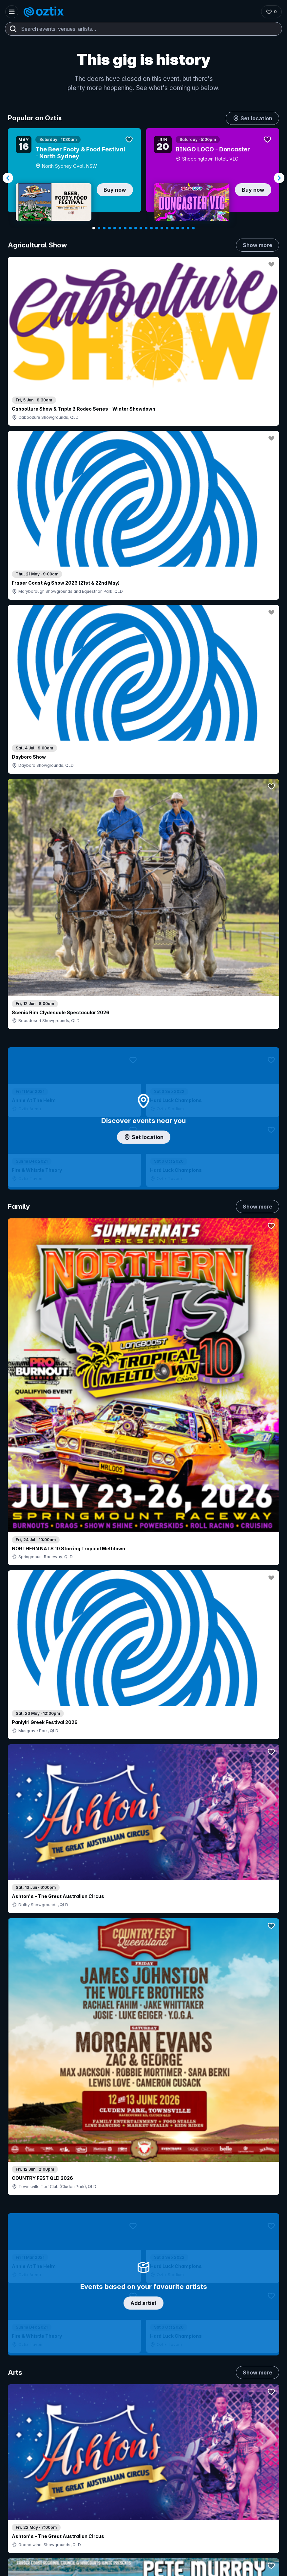  What do you see at coordinates (64, 2518) in the screenshot?
I see `[Facebook]` at bounding box center [64, 2518].